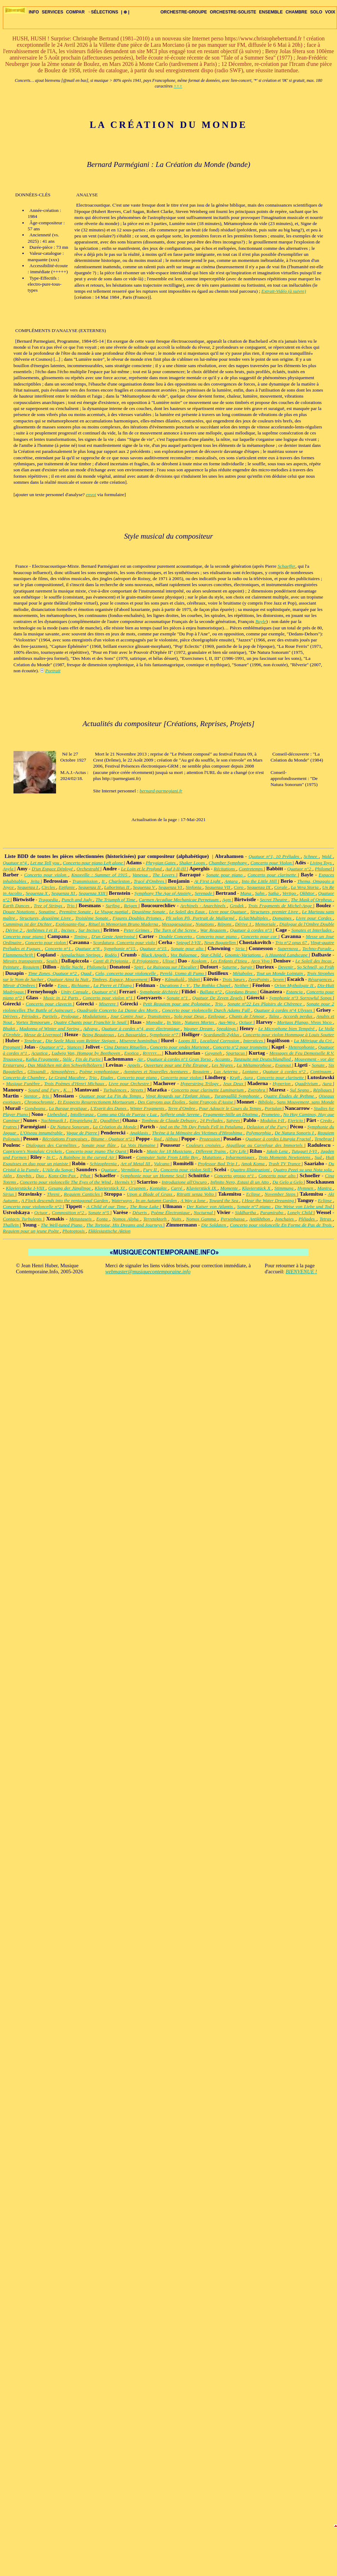  I want to click on The Rothko Chapel, so click(212, 985).